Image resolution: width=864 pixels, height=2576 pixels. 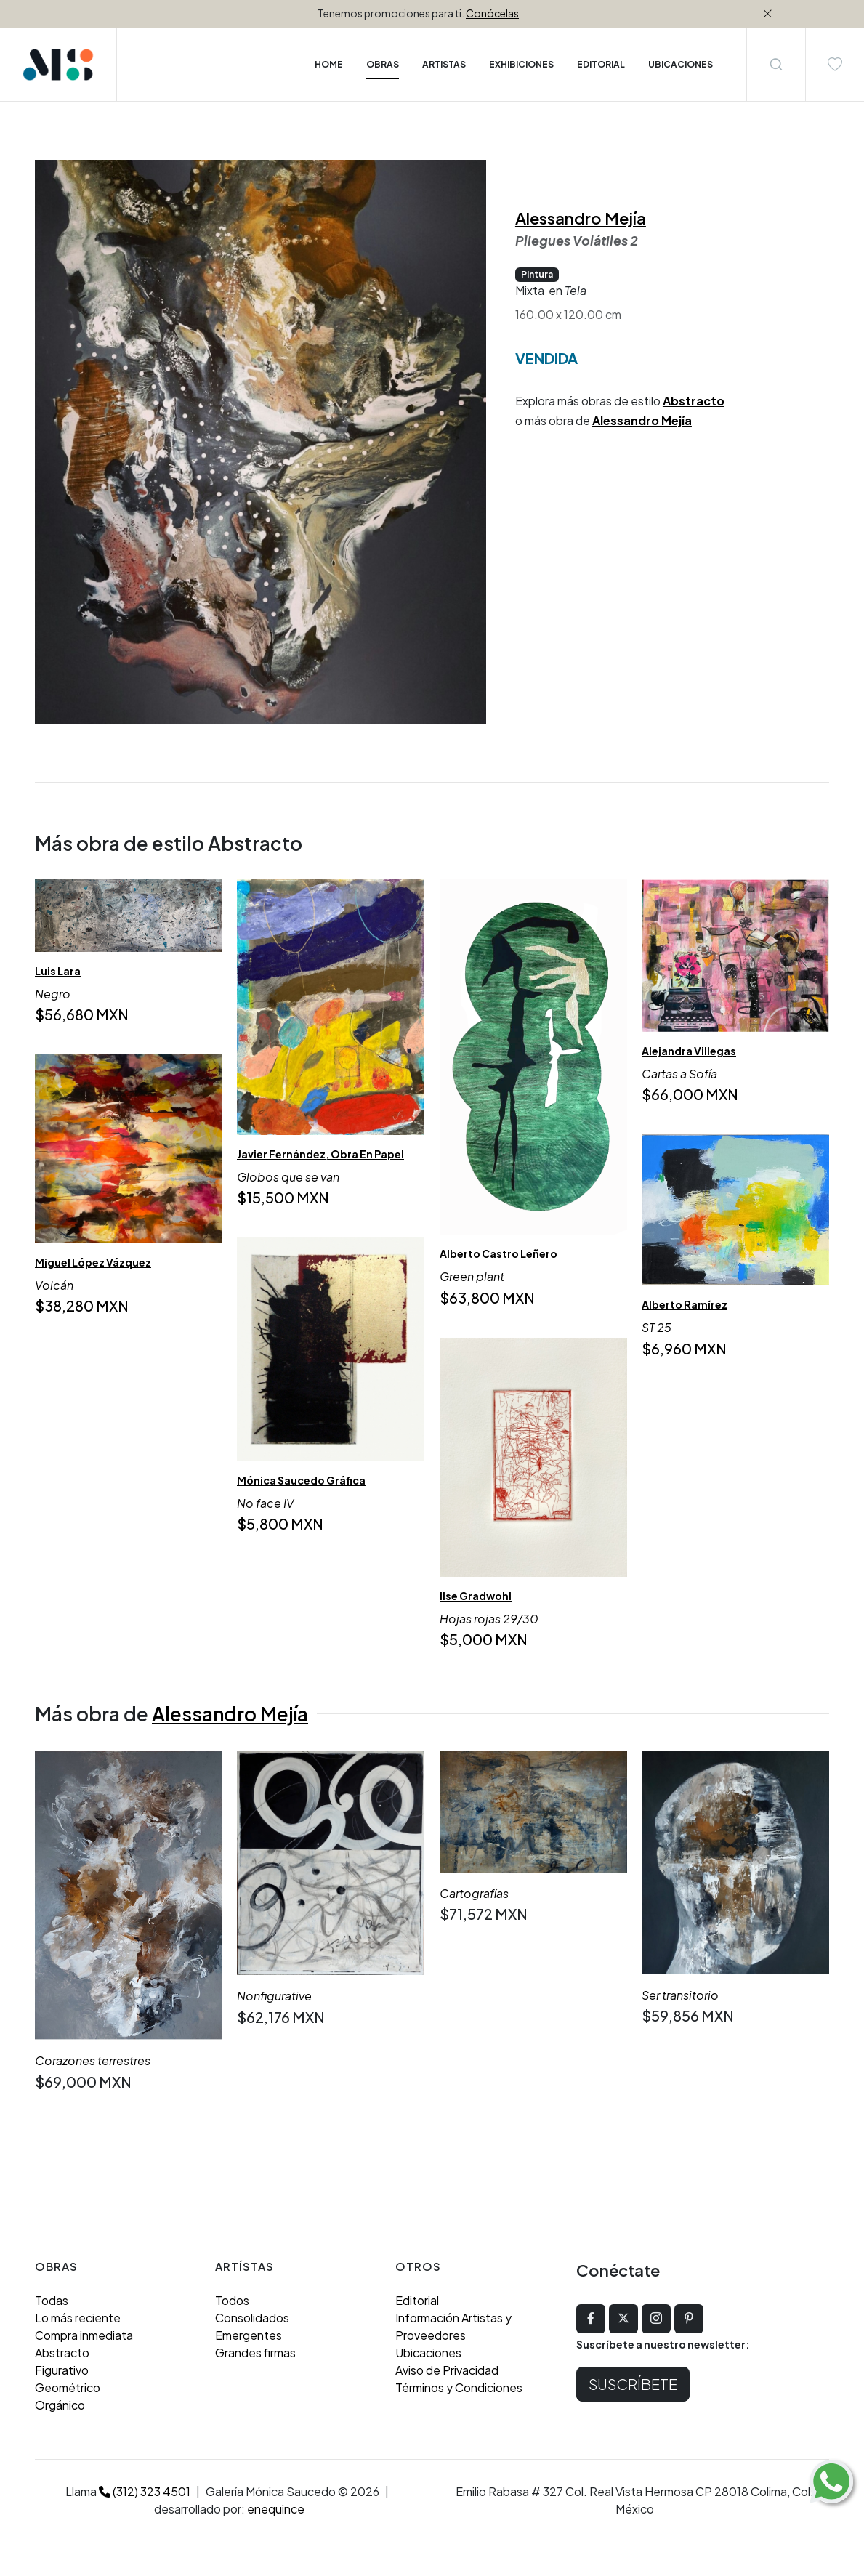 What do you see at coordinates (580, 218) in the screenshot?
I see `Alessandro Mejía` at bounding box center [580, 218].